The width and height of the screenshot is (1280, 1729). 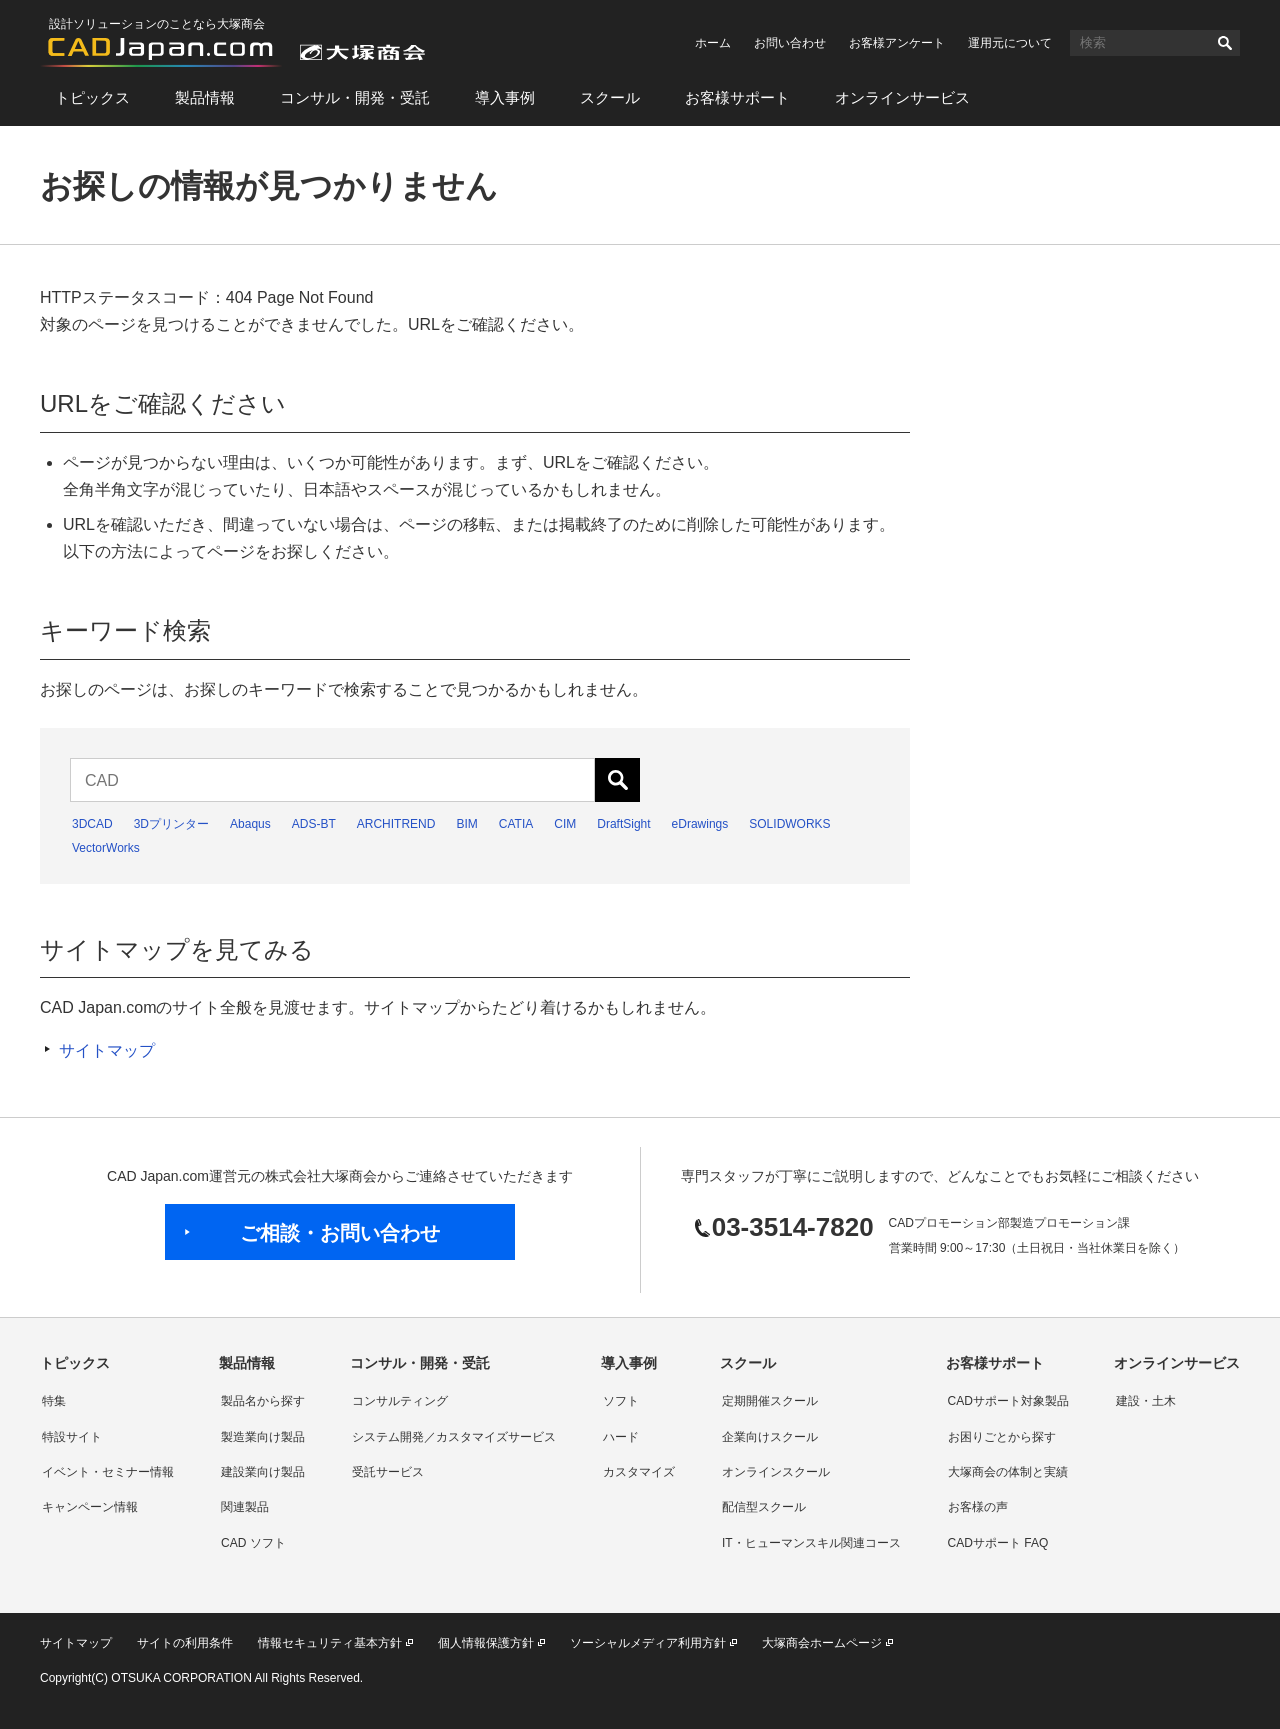 What do you see at coordinates (1008, 1401) in the screenshot?
I see `CADサポート対象製品` at bounding box center [1008, 1401].